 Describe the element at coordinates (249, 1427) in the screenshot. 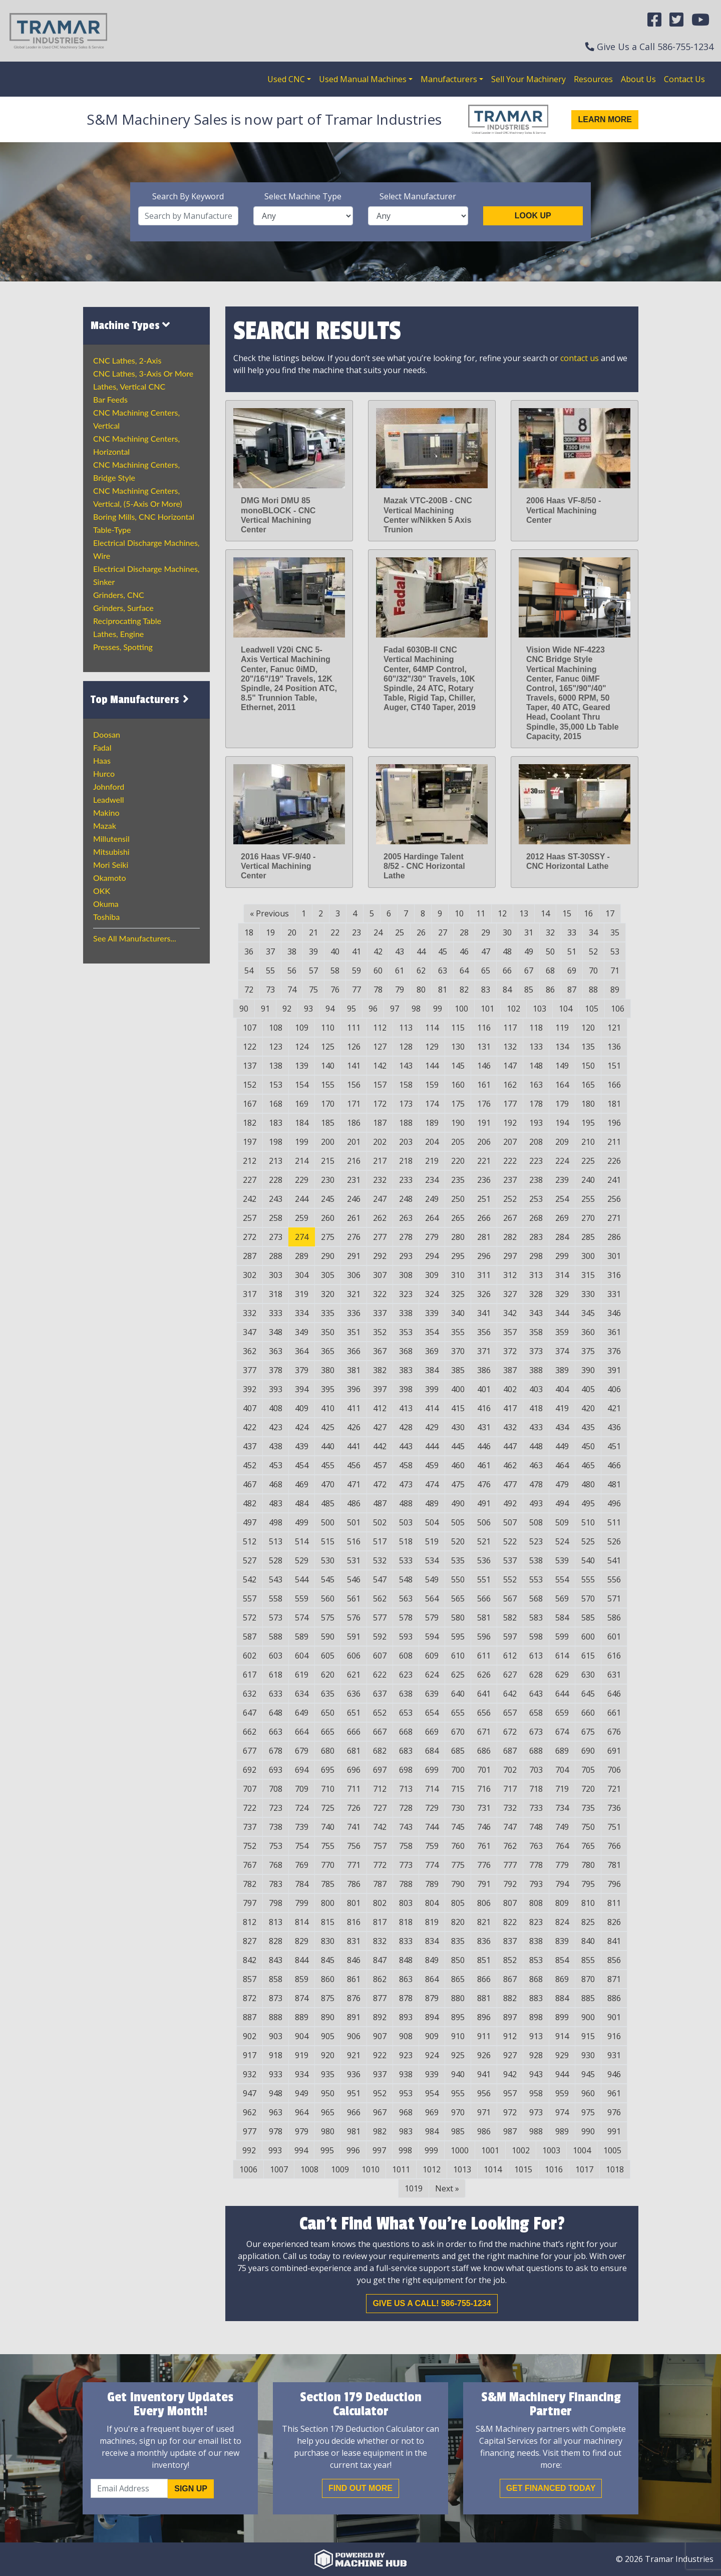

I see `422` at that location.